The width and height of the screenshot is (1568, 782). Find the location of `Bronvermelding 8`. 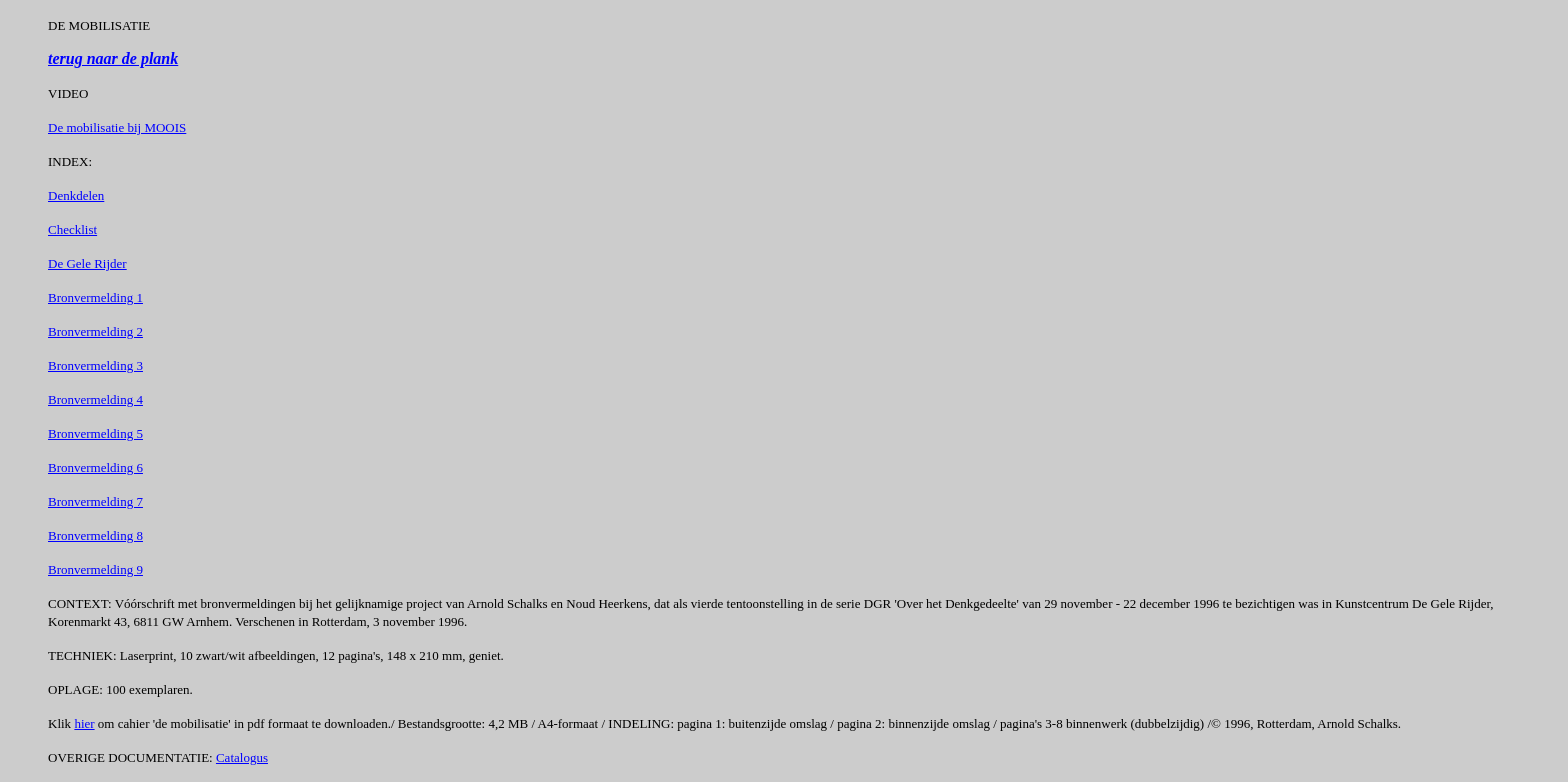

Bronvermelding 8 is located at coordinates (95, 535).